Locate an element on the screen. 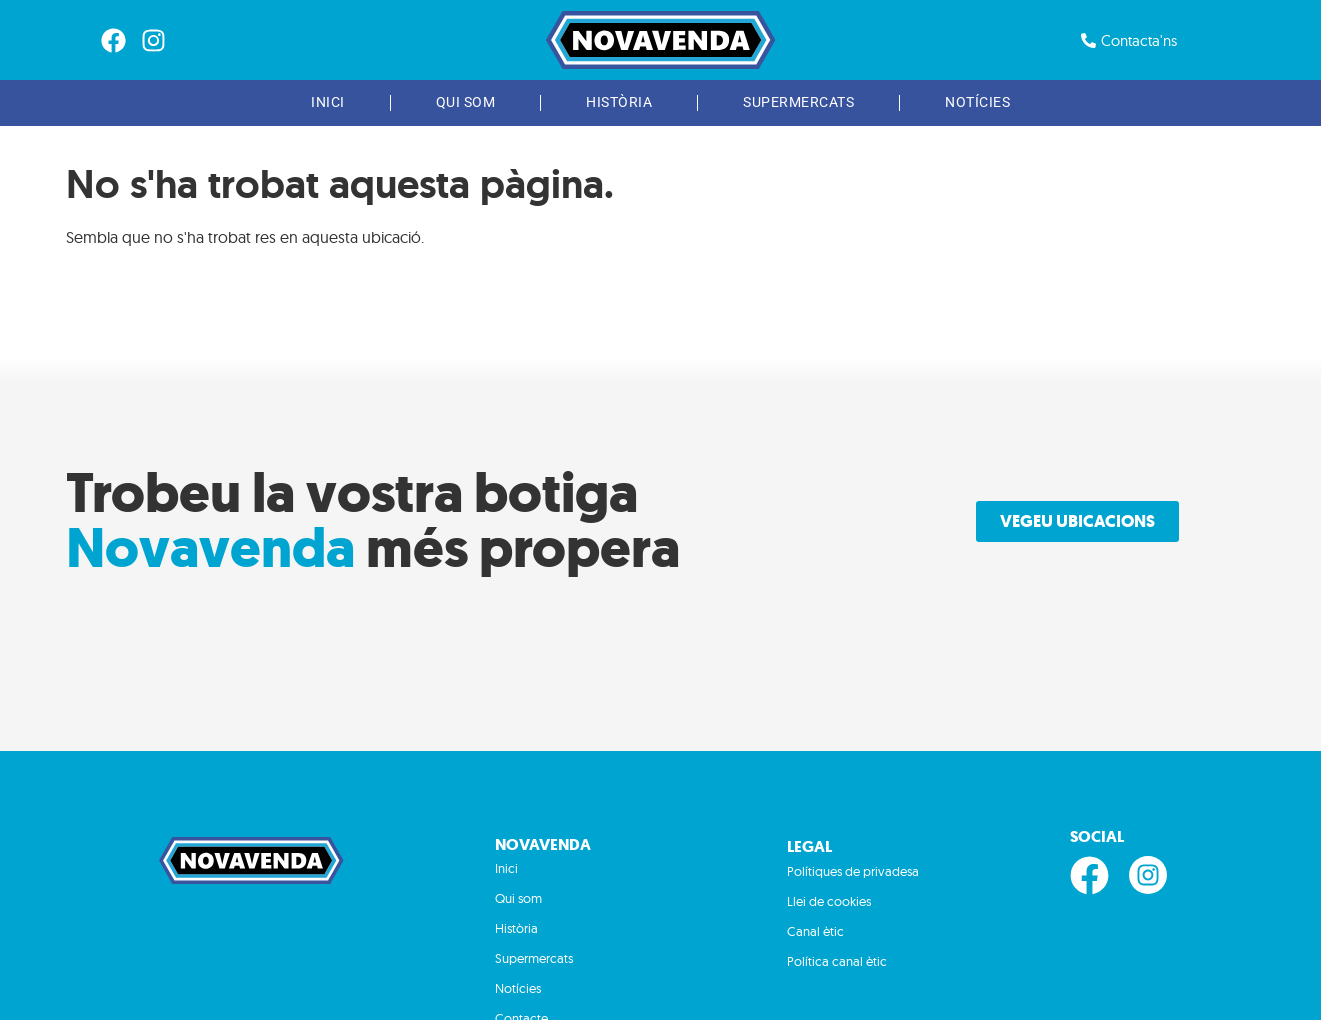 Image resolution: width=1321 pixels, height=1020 pixels. Qui som is located at coordinates (466, 102).